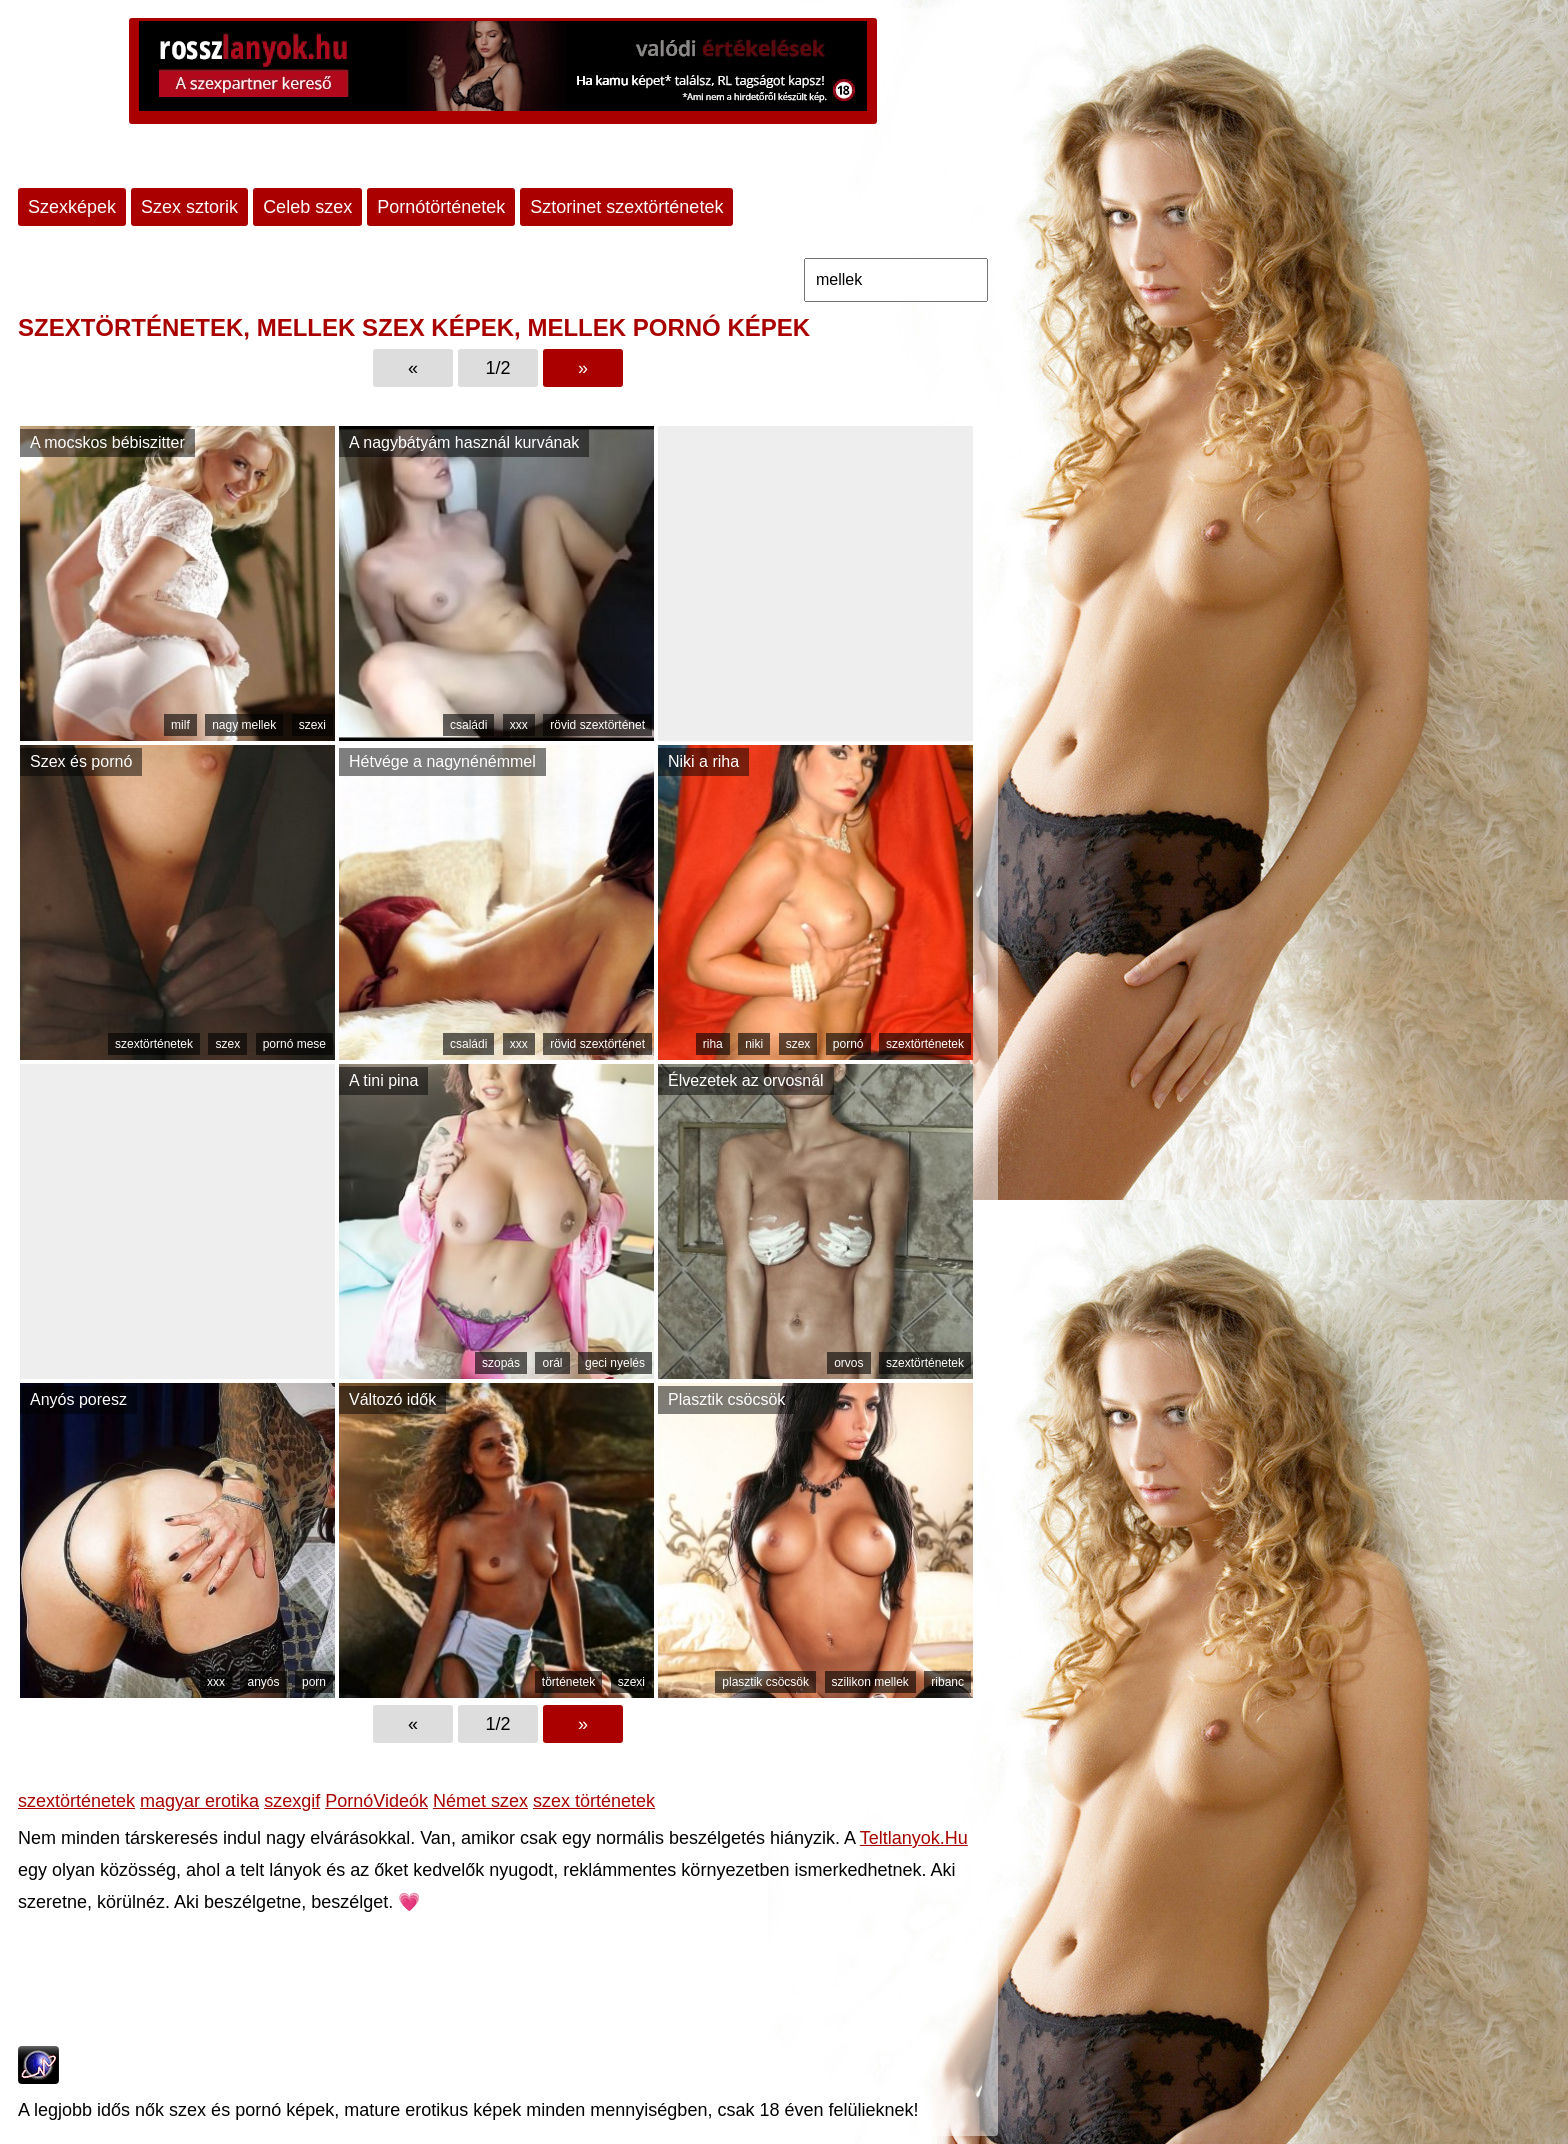 The height and width of the screenshot is (2144, 1568). What do you see at coordinates (314, 1682) in the screenshot?
I see `porn` at bounding box center [314, 1682].